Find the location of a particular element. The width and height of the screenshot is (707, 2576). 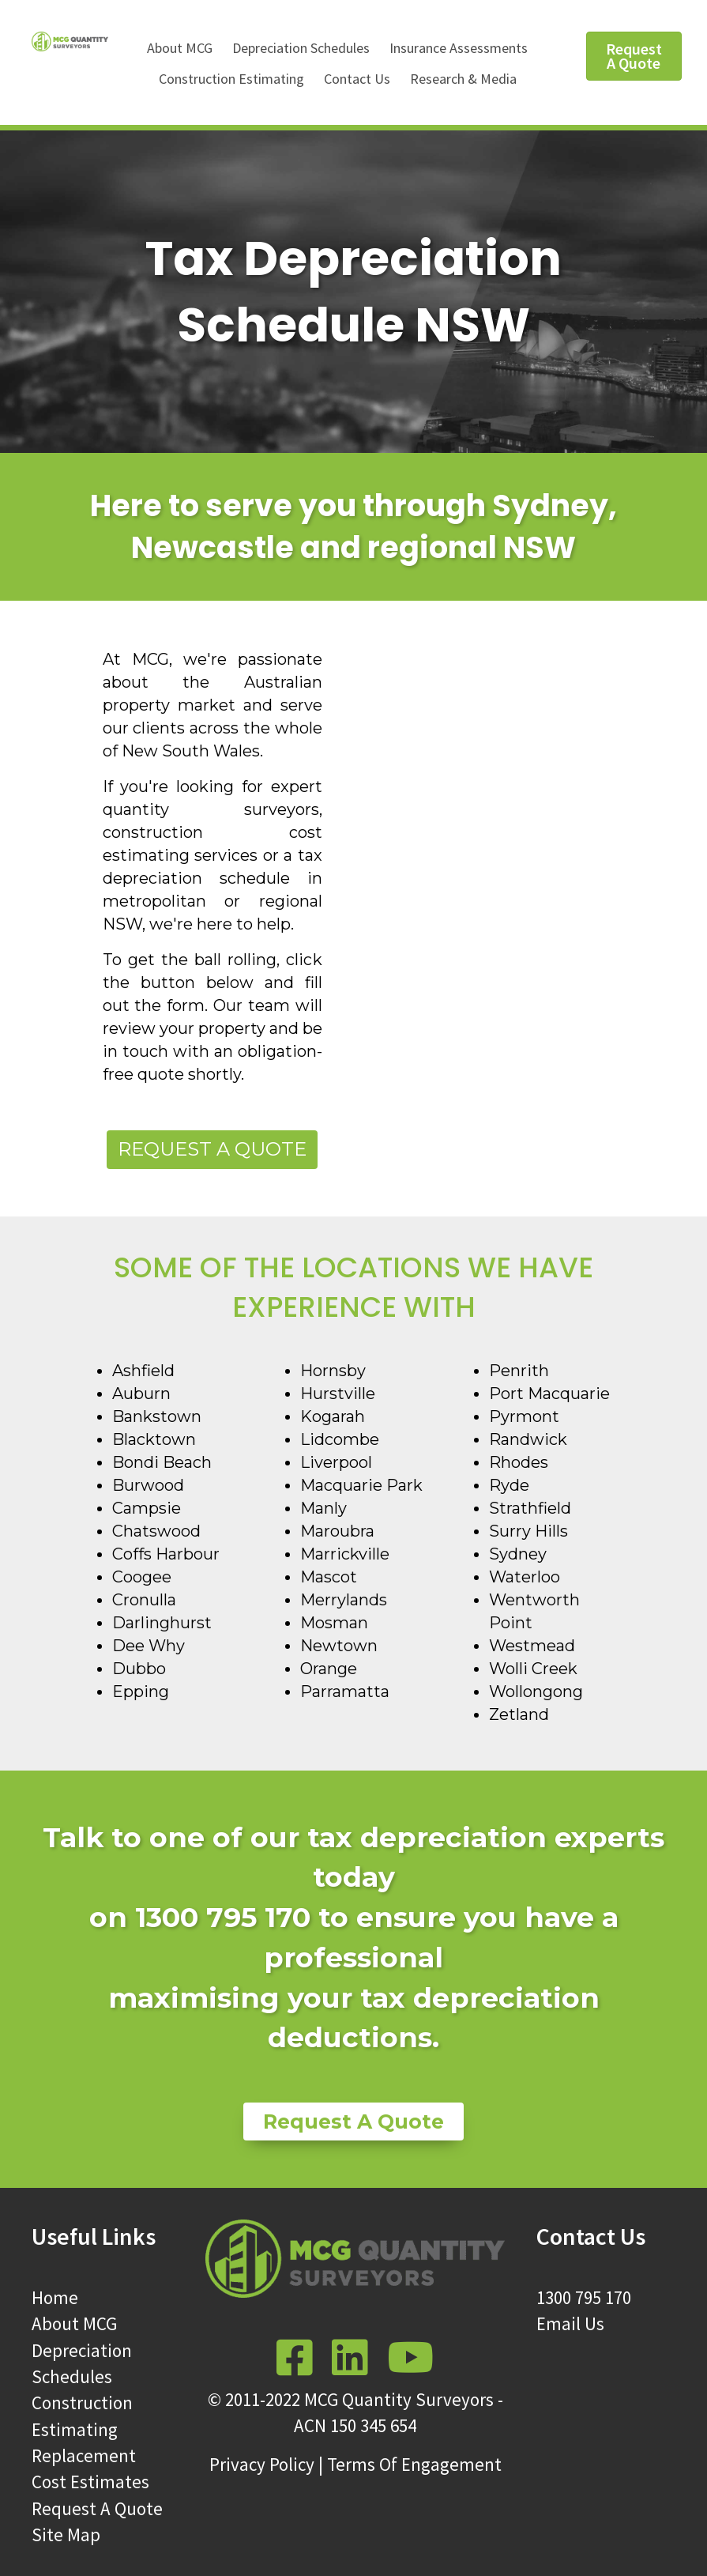

Research & Media is located at coordinates (463, 79).